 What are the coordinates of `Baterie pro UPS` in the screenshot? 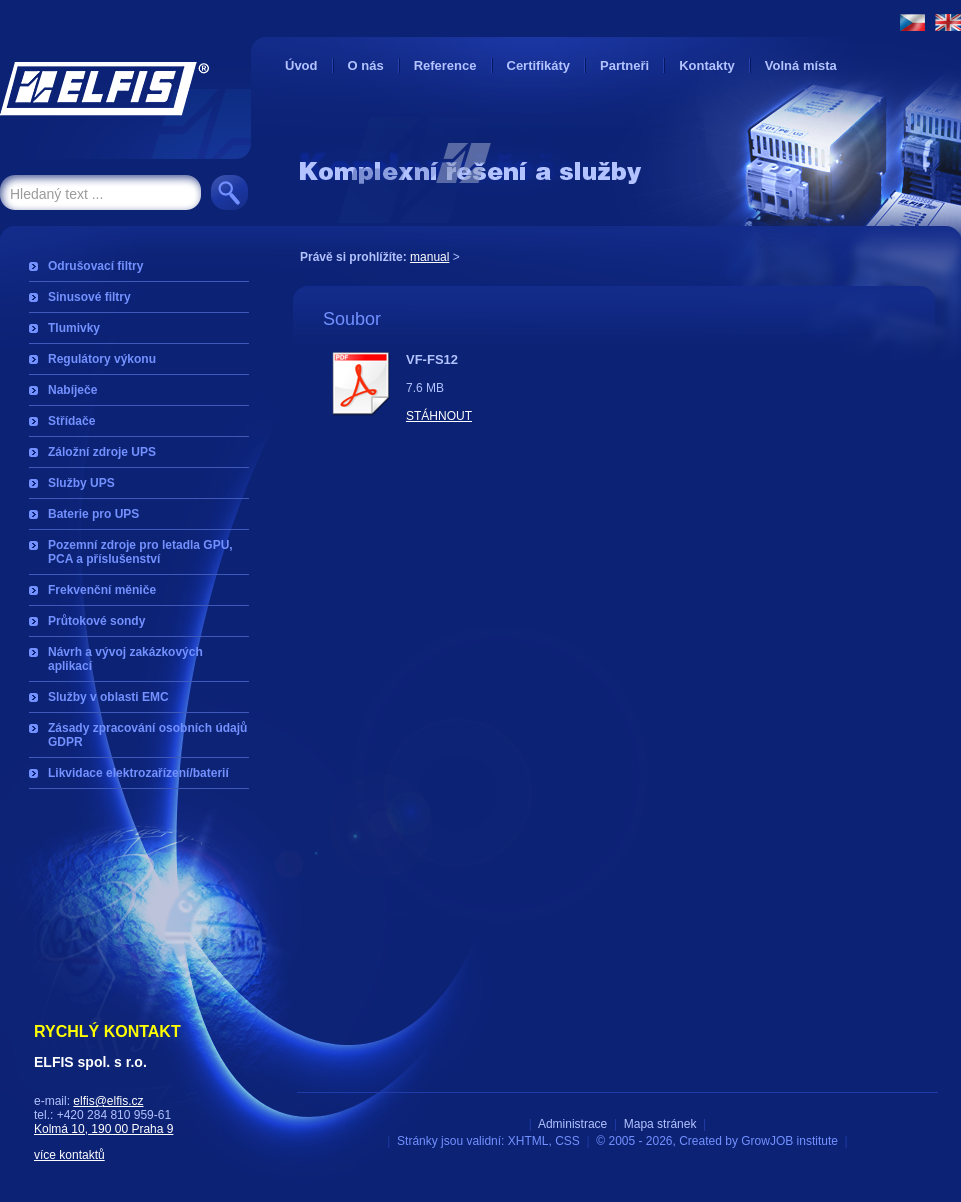 It's located at (93, 514).